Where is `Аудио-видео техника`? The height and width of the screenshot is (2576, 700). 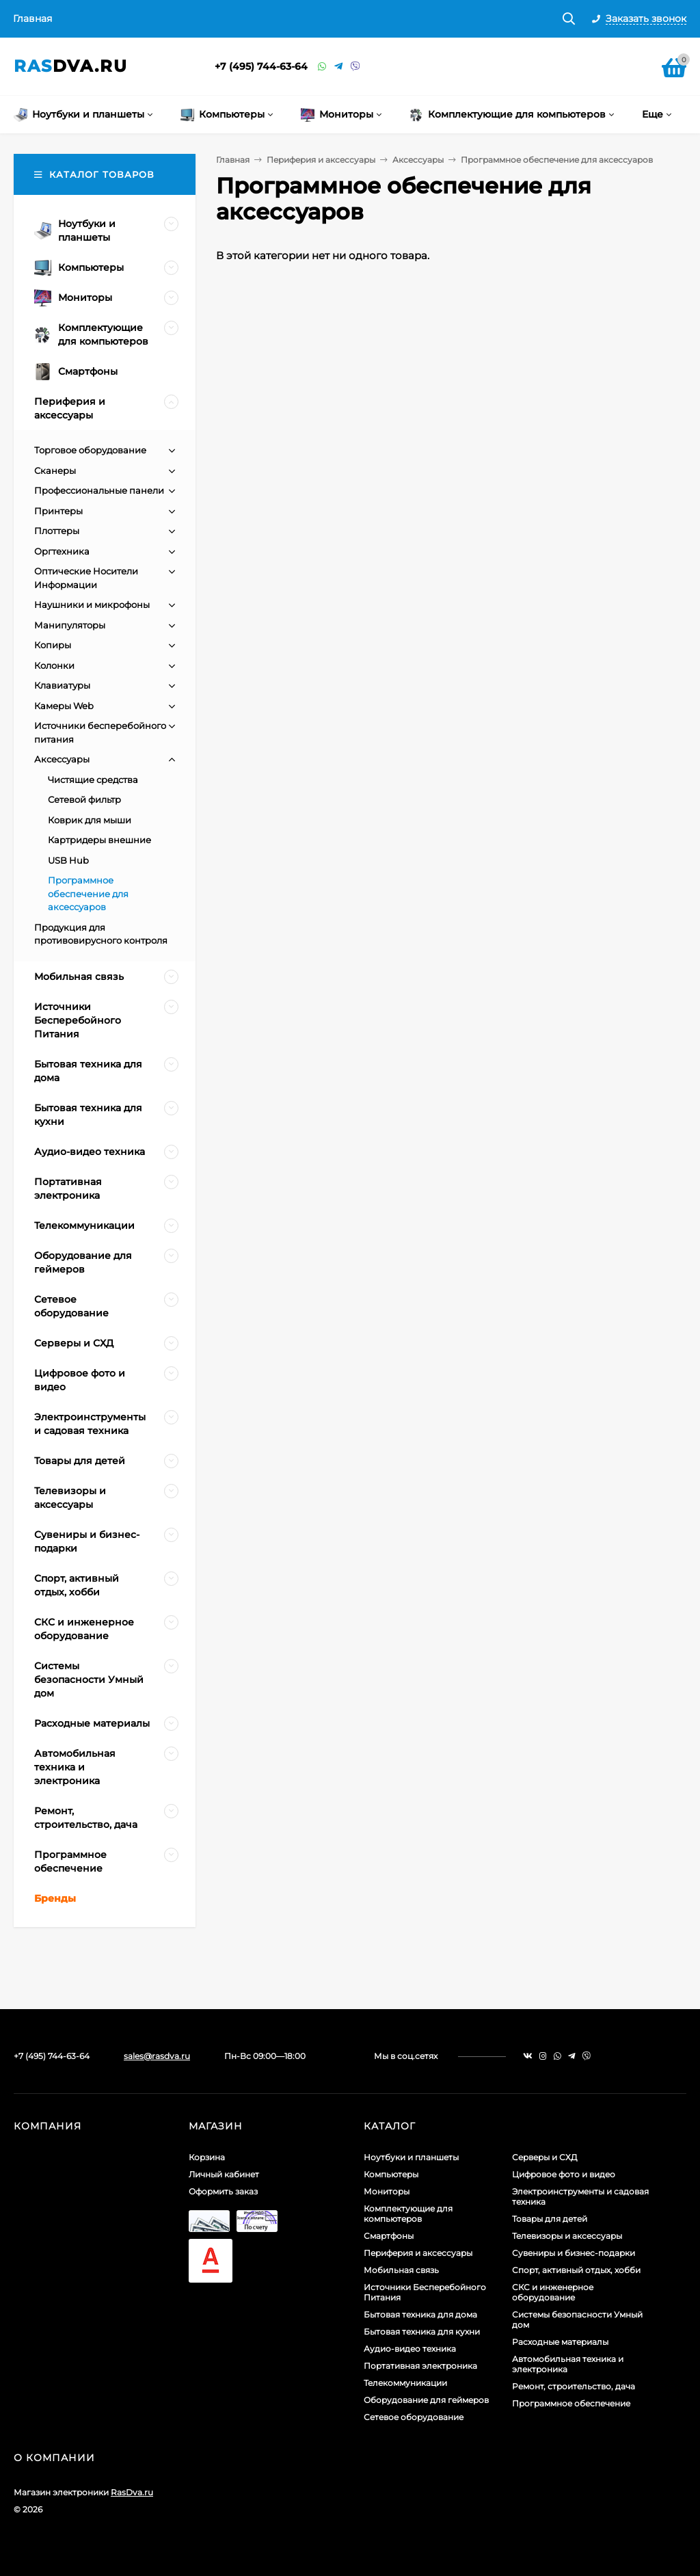
Аудио-видео техника is located at coordinates (410, 2348).